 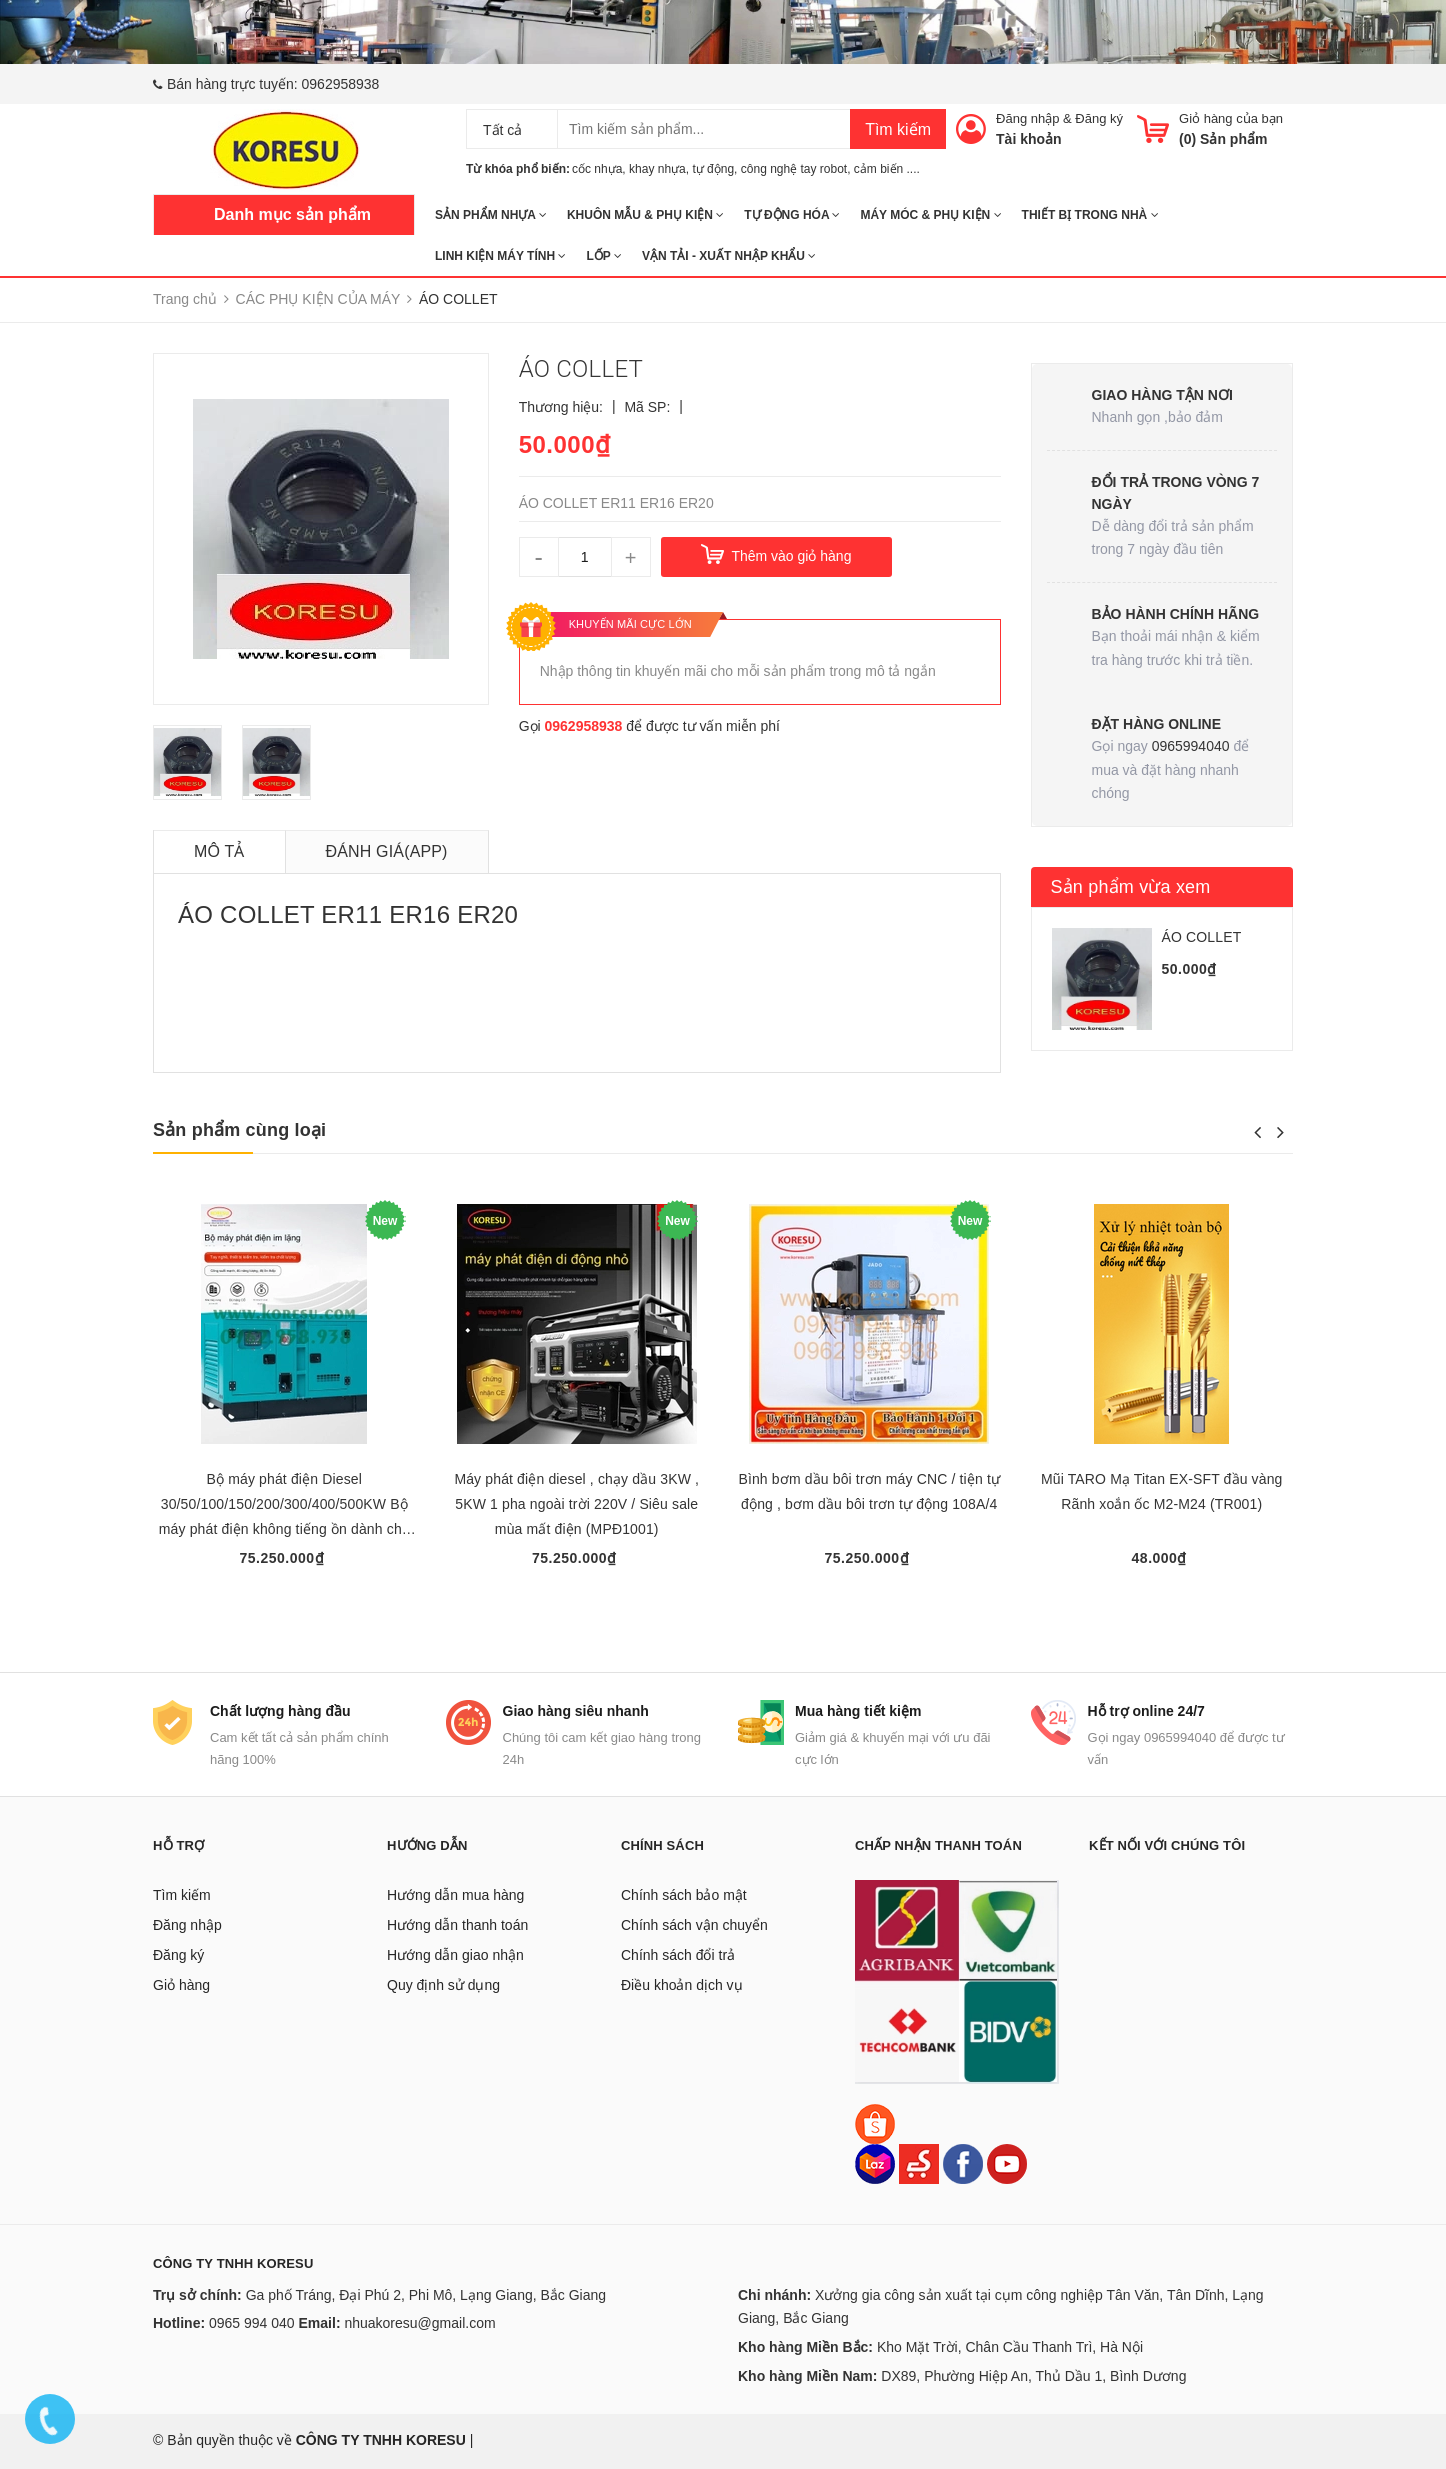 I want to click on [Youtube], so click(x=1007, y=2163).